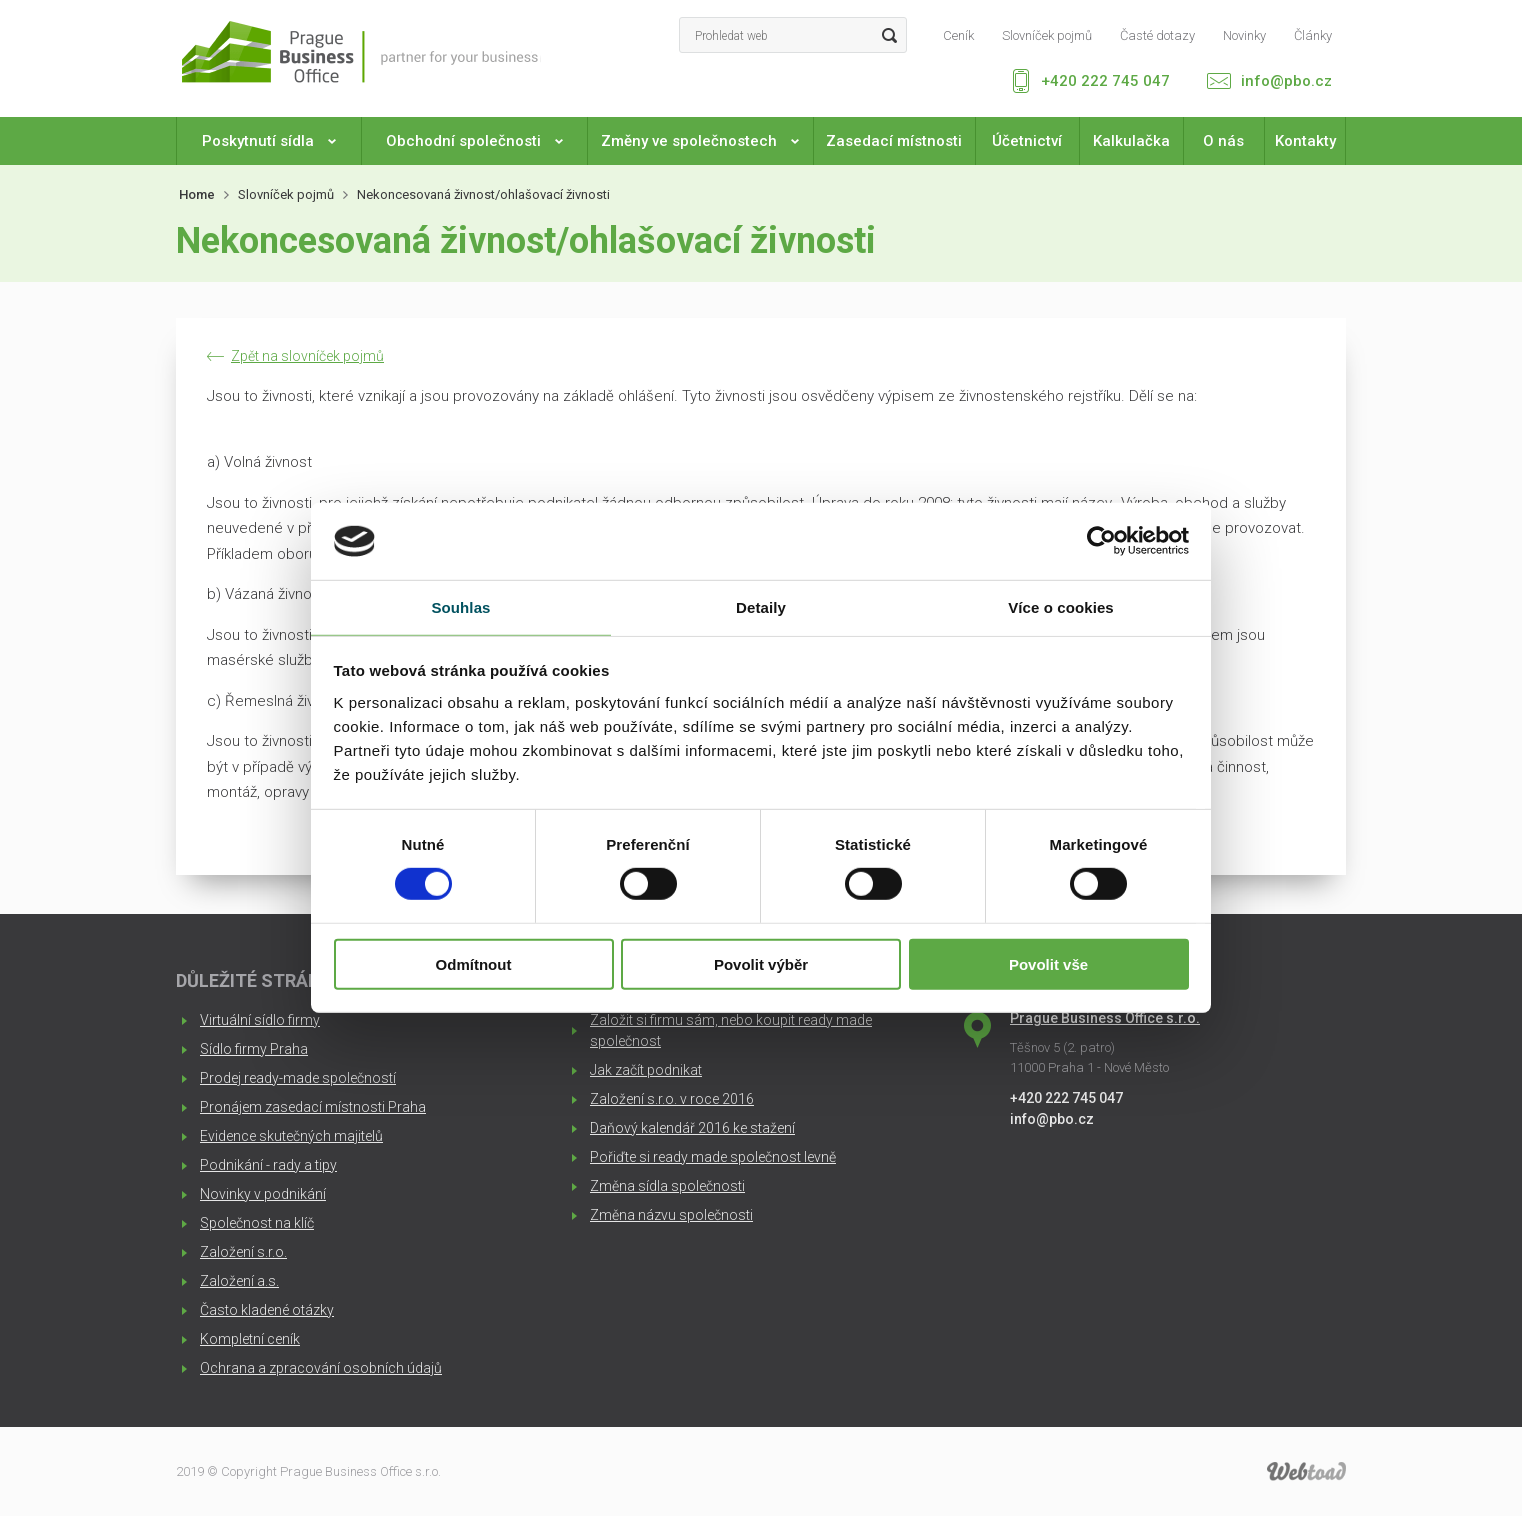 The width and height of the screenshot is (1522, 1516). Describe the element at coordinates (894, 141) in the screenshot. I see `Zasedací místnosti` at that location.